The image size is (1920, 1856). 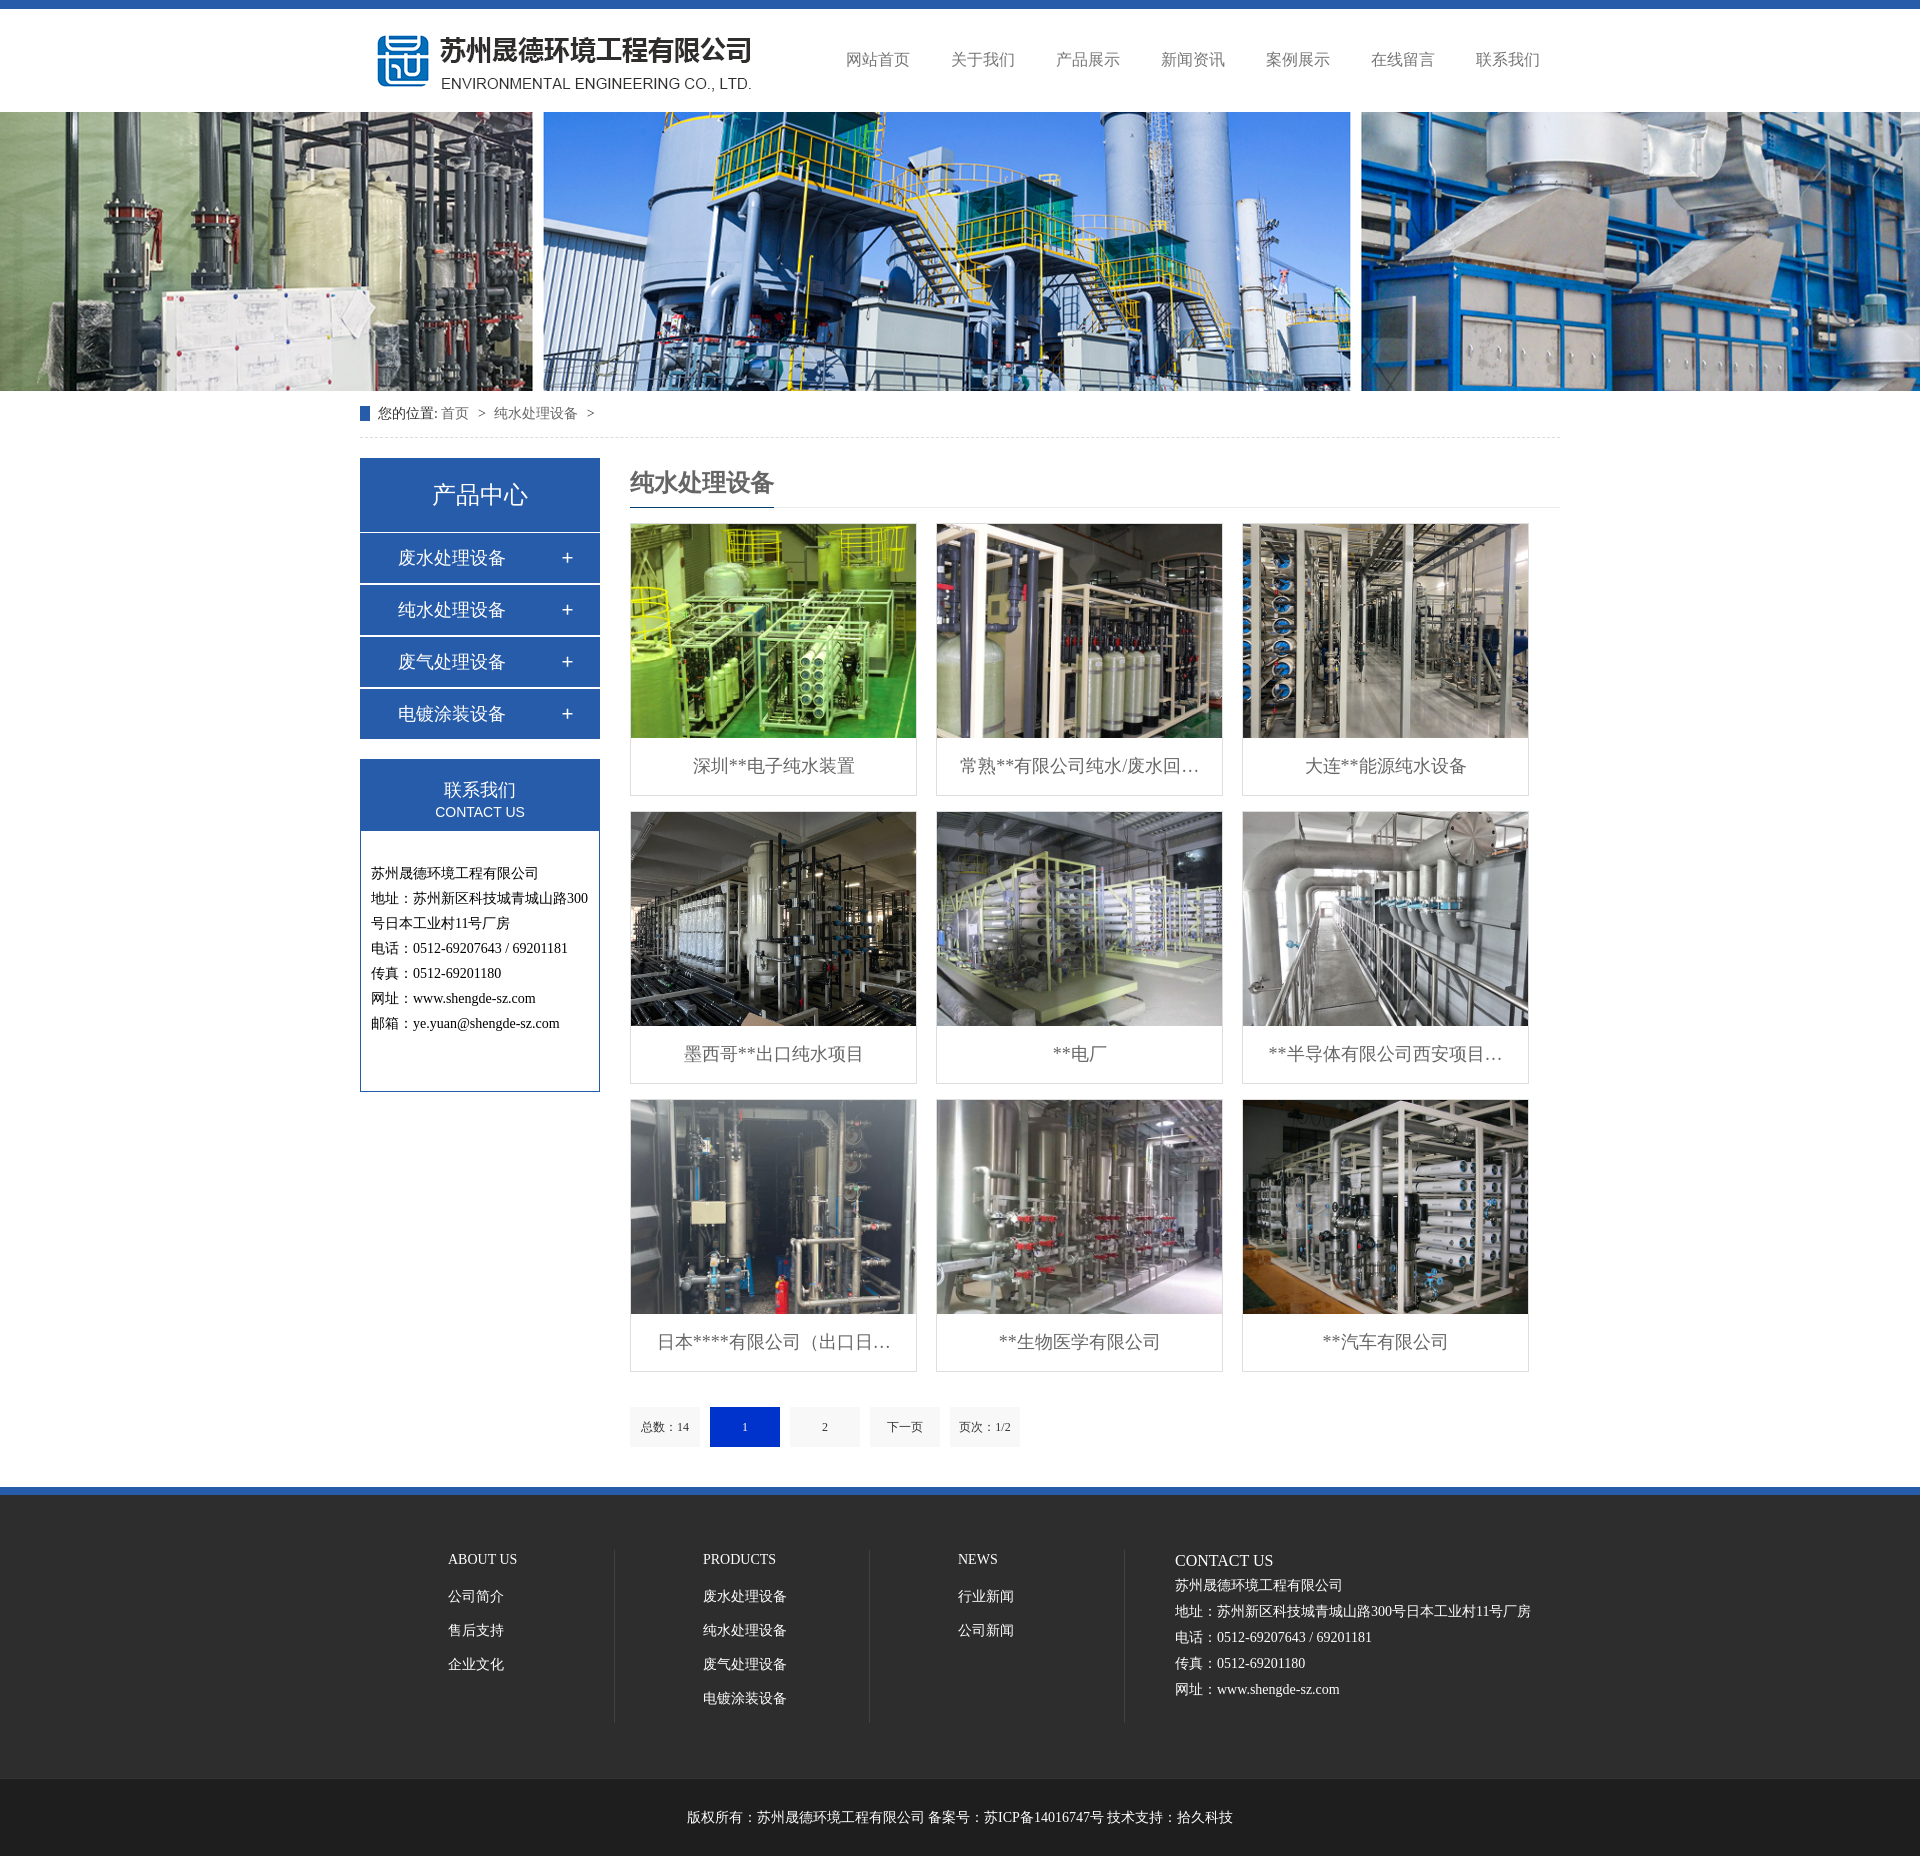 I want to click on 深圳**电子纯水装置, so click(x=774, y=766).